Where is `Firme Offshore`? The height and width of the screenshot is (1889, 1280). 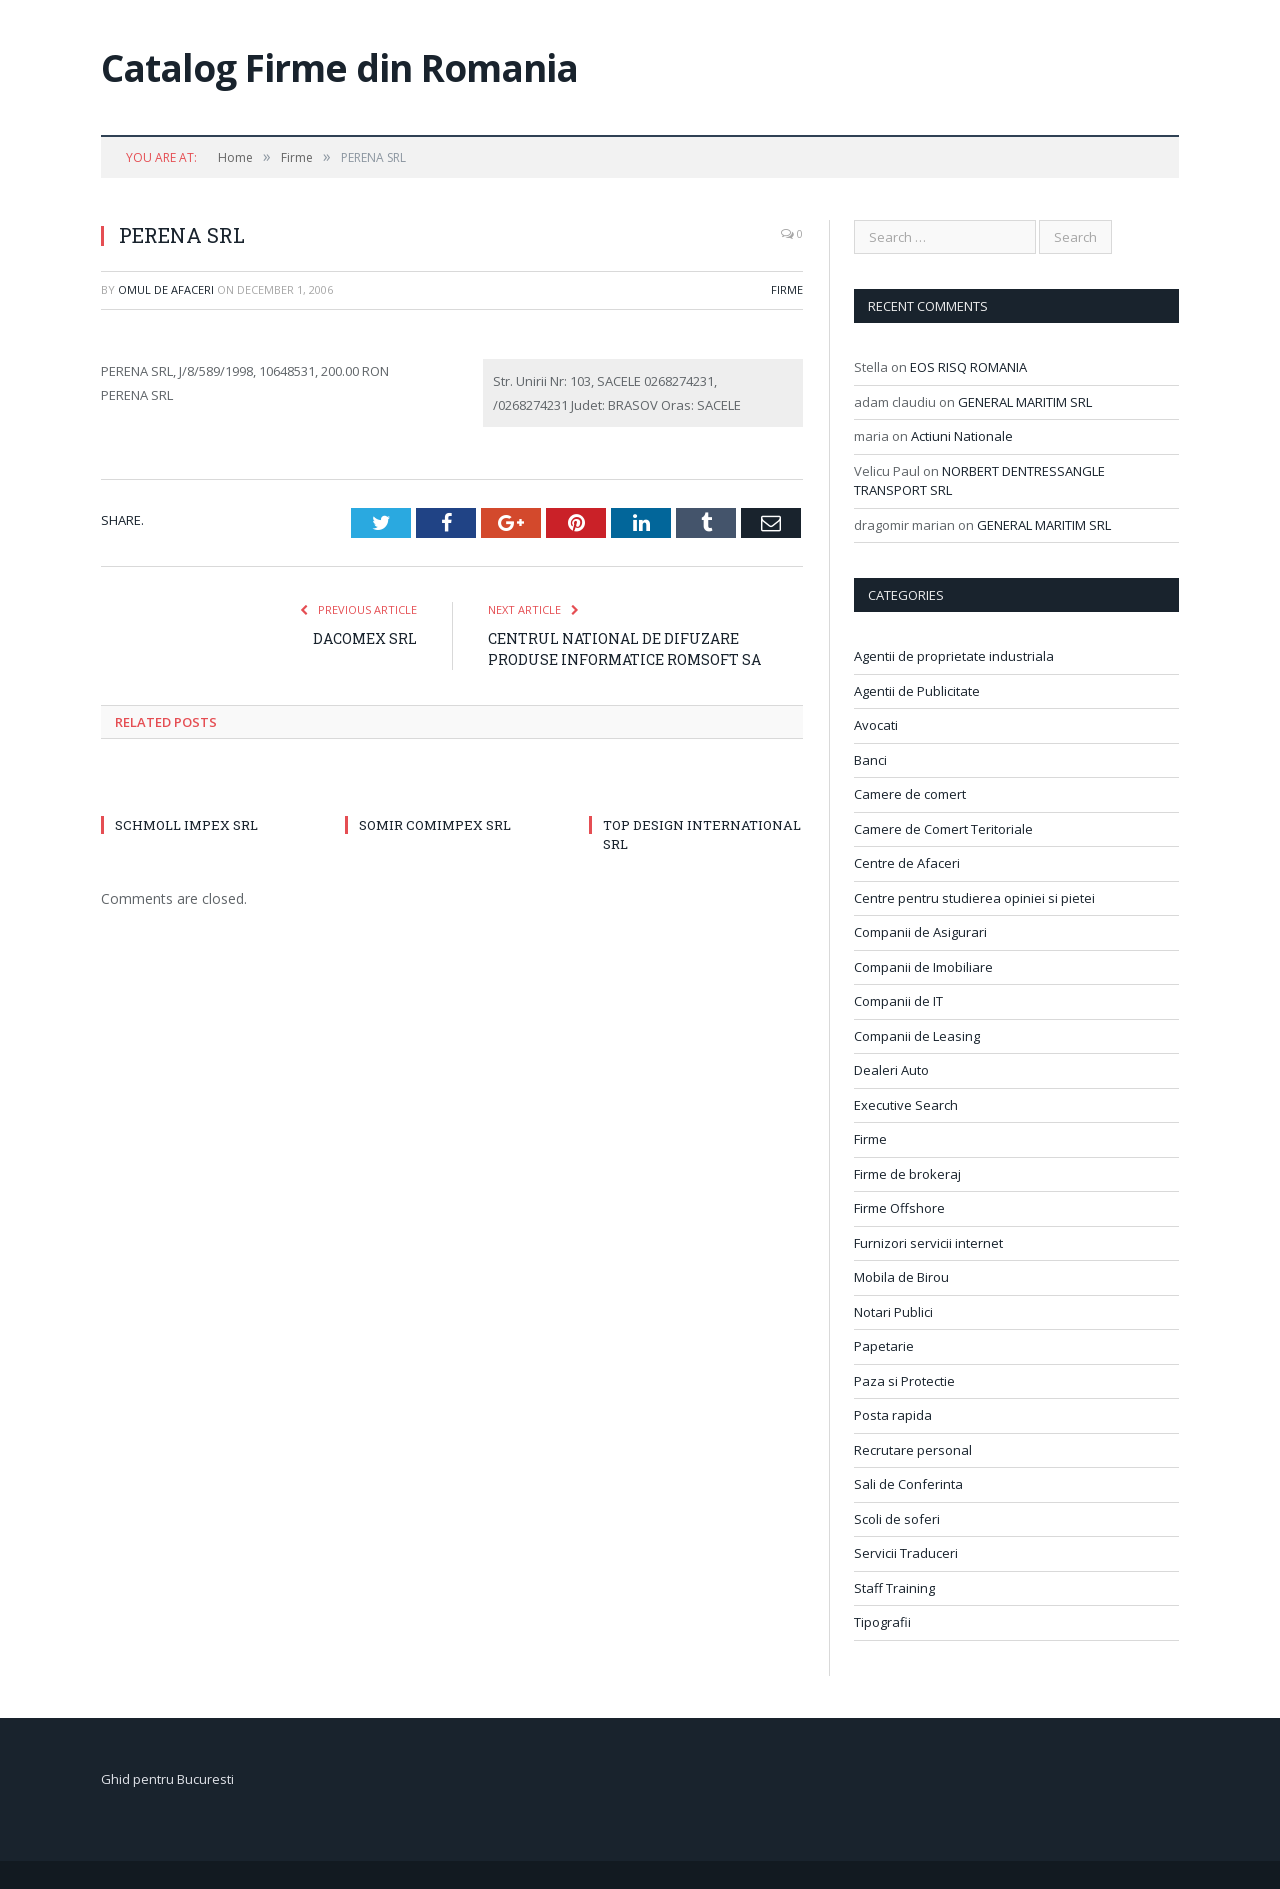 Firme Offshore is located at coordinates (899, 1208).